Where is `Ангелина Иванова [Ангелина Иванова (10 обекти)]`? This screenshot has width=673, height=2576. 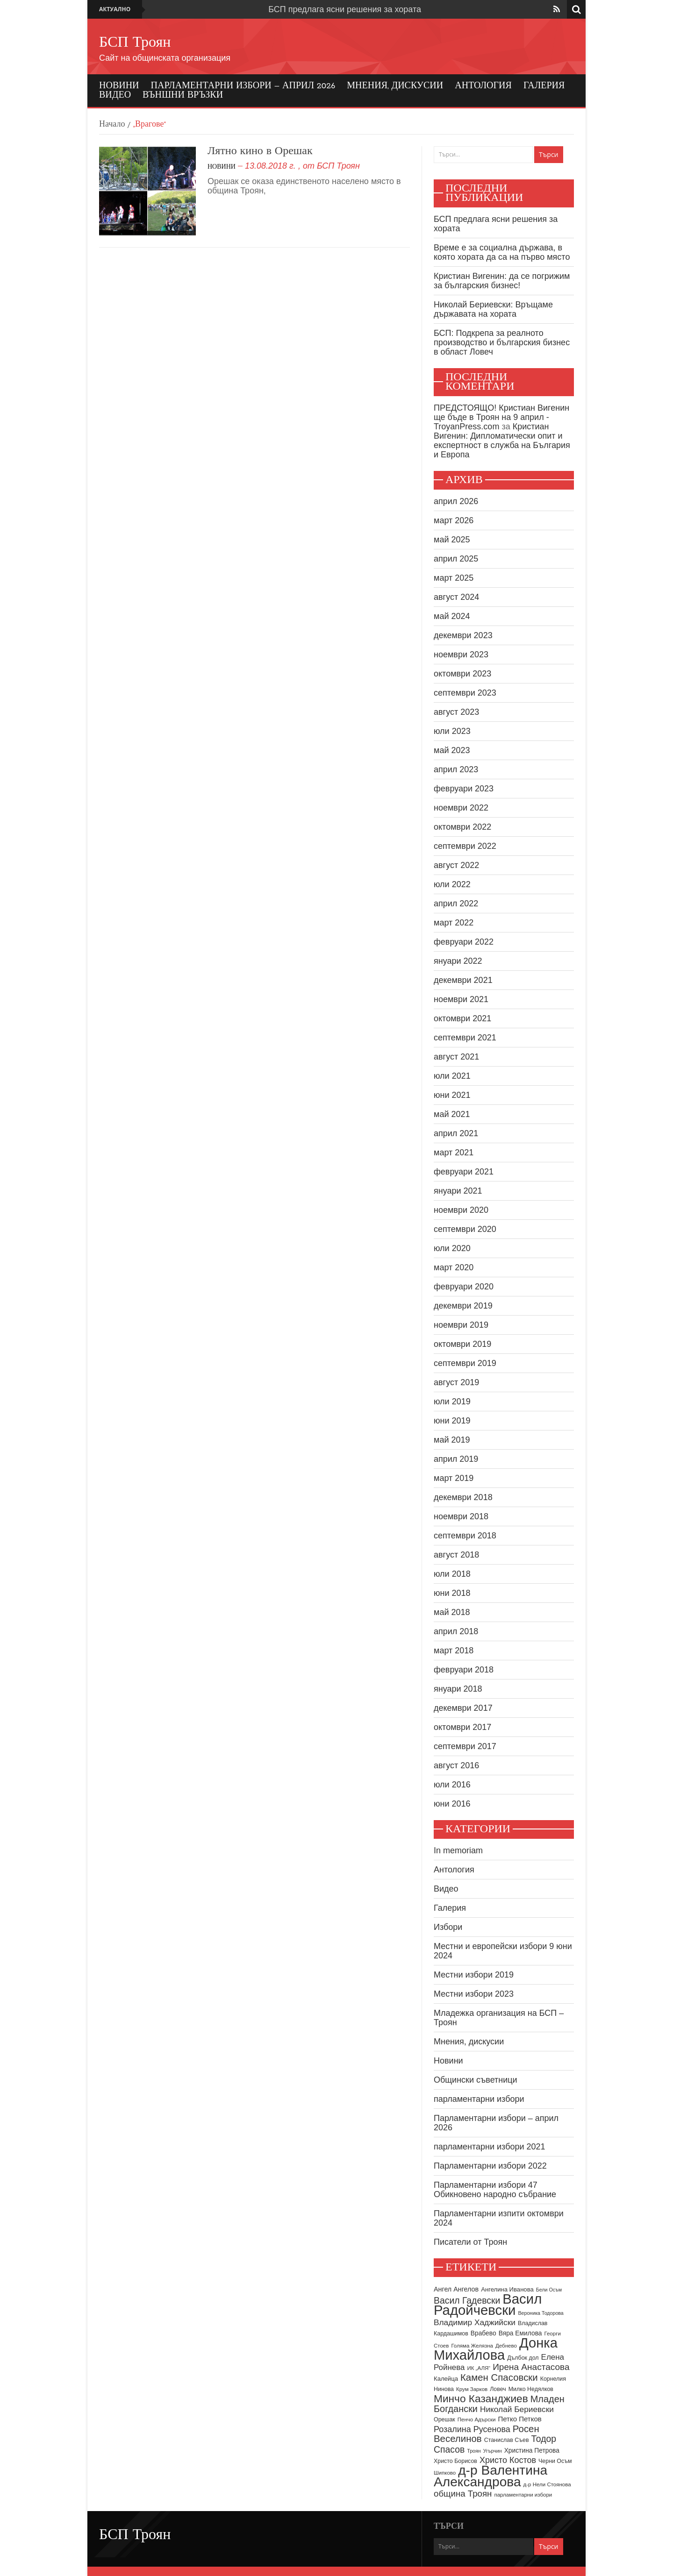
Ангелина Иванова [Ангелина Иванова (10 обекти)] is located at coordinates (507, 2289).